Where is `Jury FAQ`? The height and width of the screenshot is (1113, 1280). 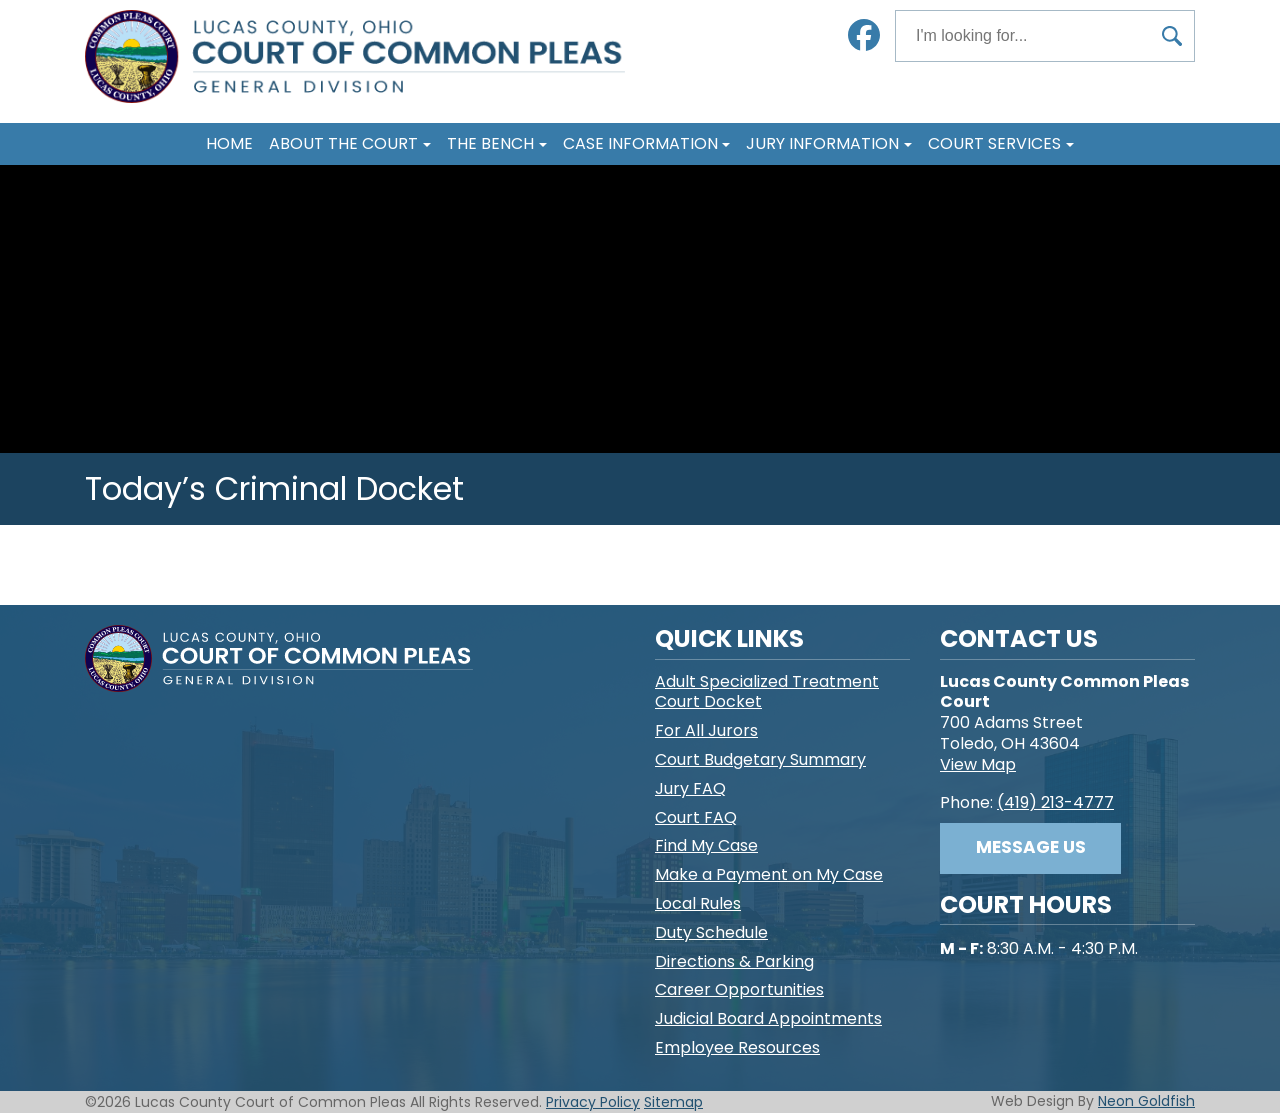 Jury FAQ is located at coordinates (690, 788).